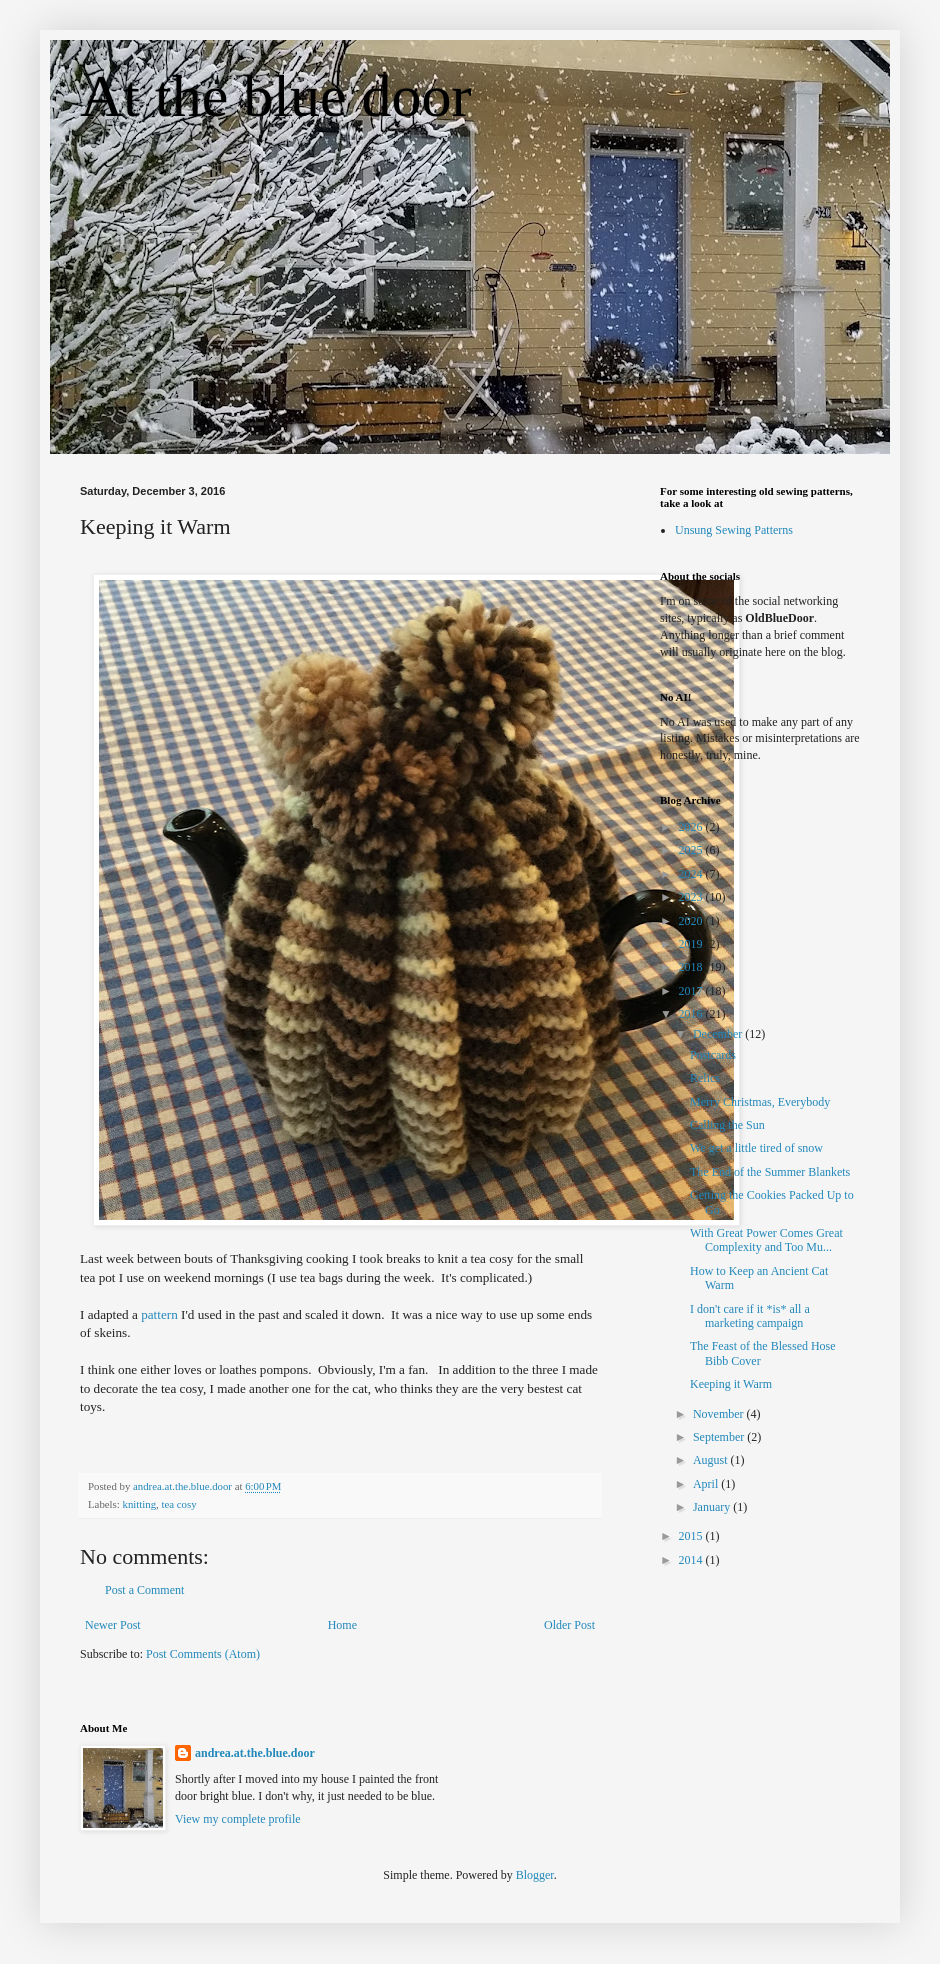  Describe the element at coordinates (712, 1460) in the screenshot. I see `August` at that location.